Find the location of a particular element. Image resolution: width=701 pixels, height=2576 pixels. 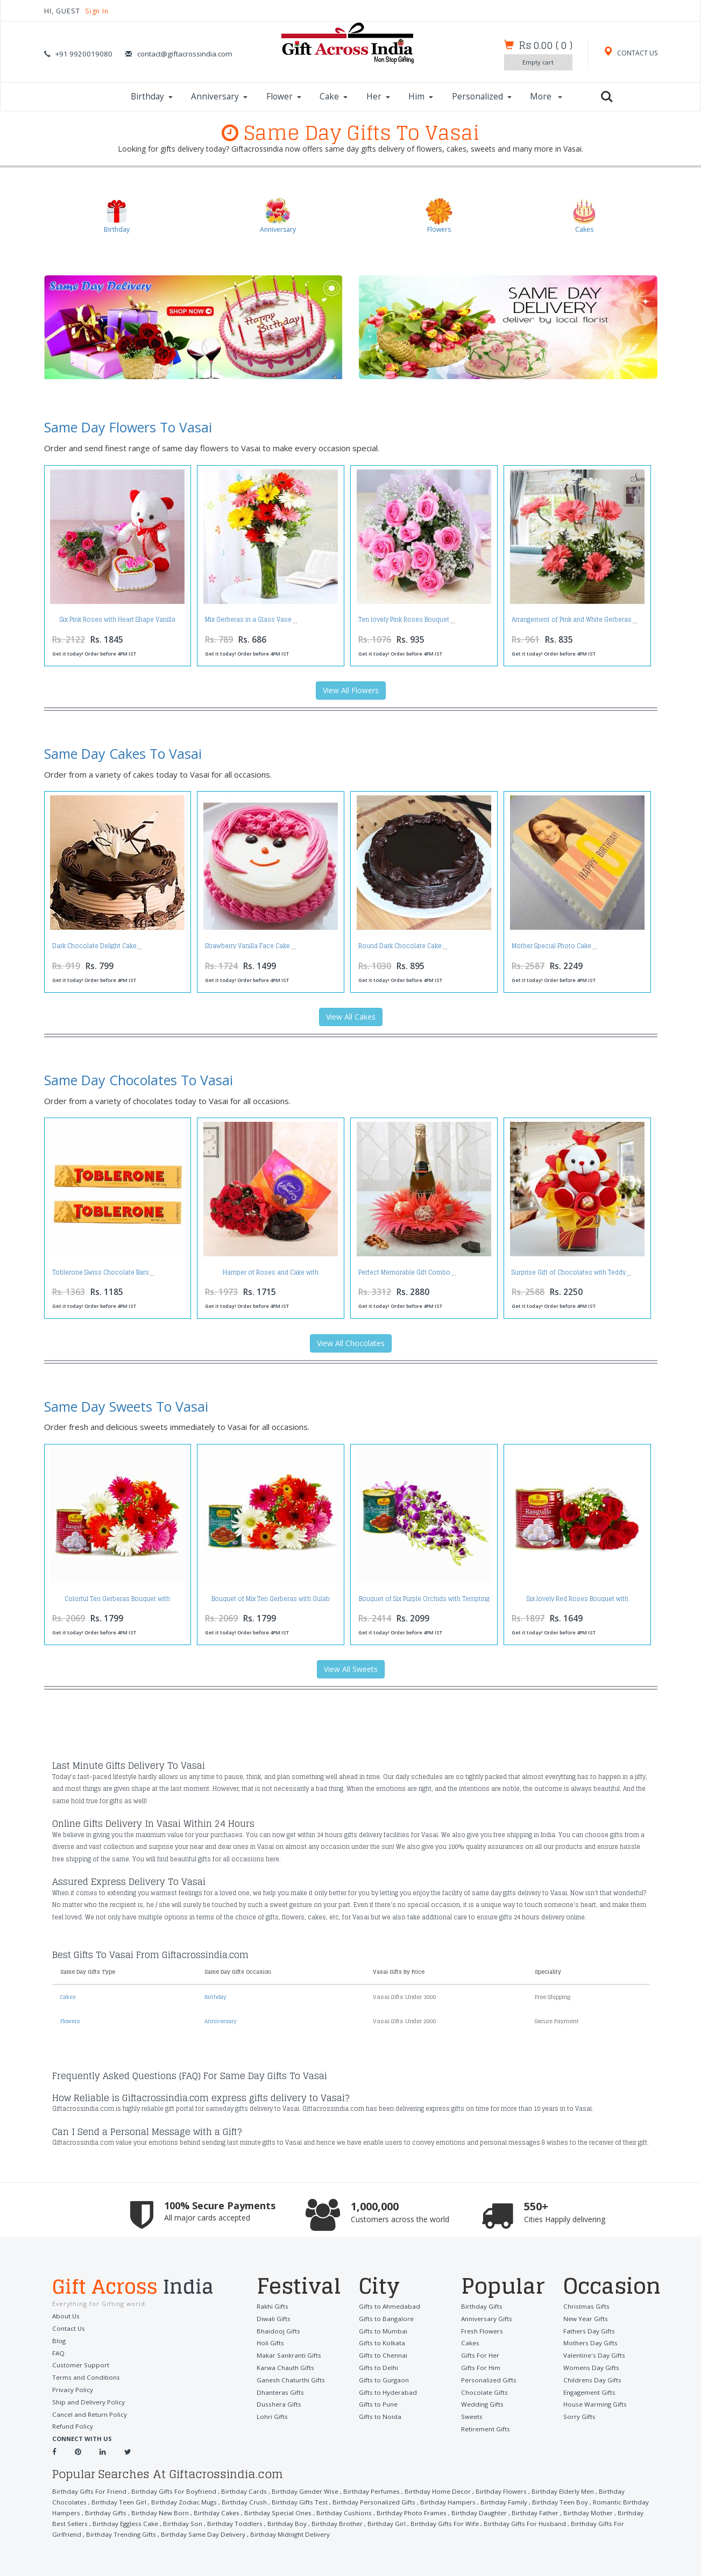

Personalized Gifts is located at coordinates (487, 2378).